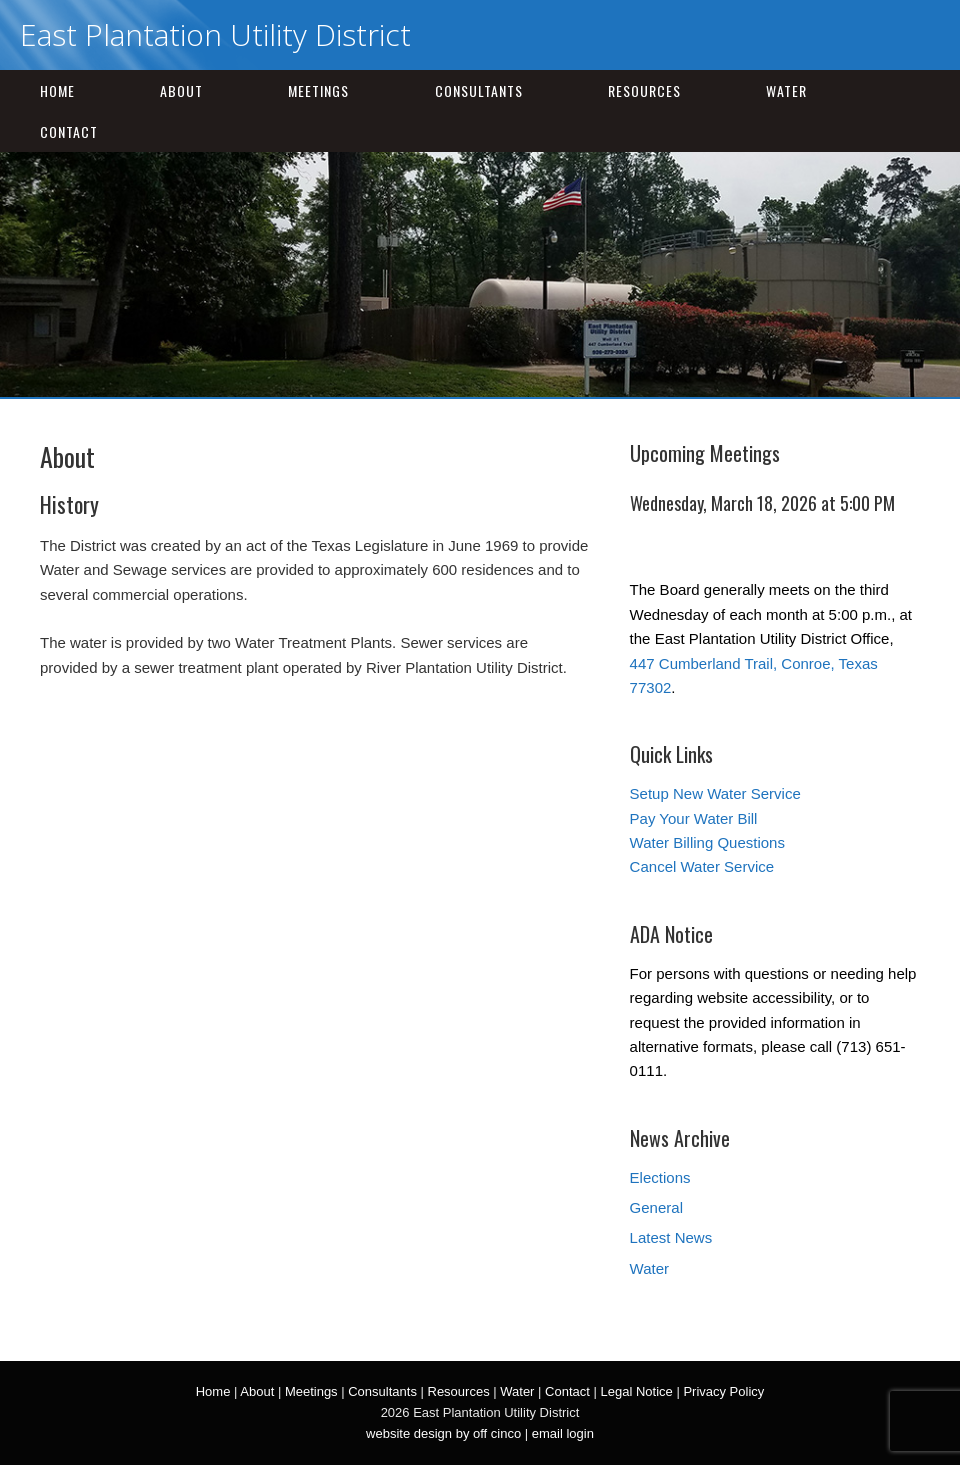 Image resolution: width=960 pixels, height=1465 pixels. What do you see at coordinates (707, 842) in the screenshot?
I see `Water Billing Questions` at bounding box center [707, 842].